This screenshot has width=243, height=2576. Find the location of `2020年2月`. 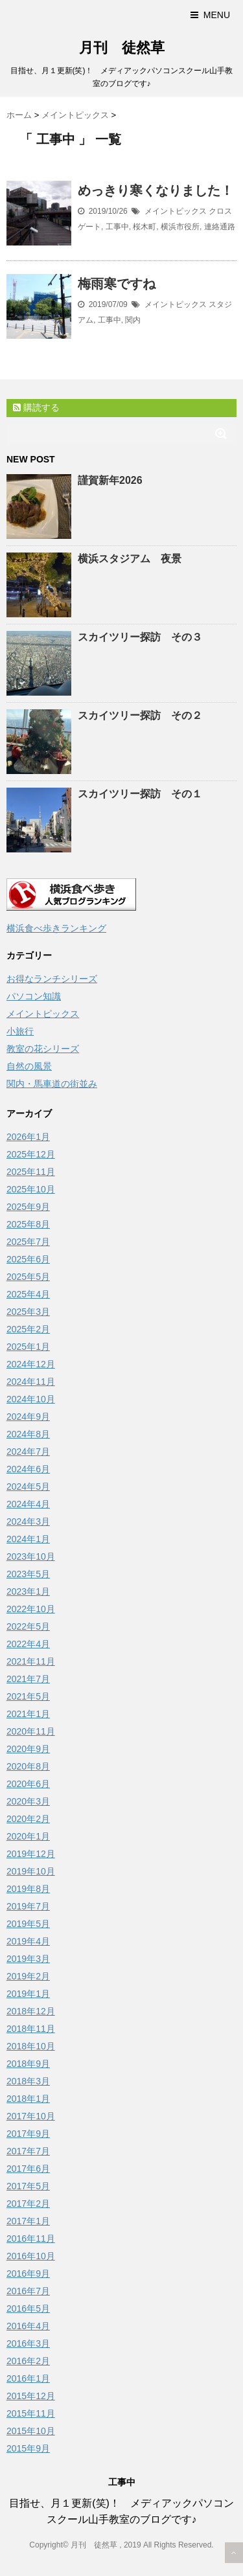

2020年2月 is located at coordinates (28, 1819).